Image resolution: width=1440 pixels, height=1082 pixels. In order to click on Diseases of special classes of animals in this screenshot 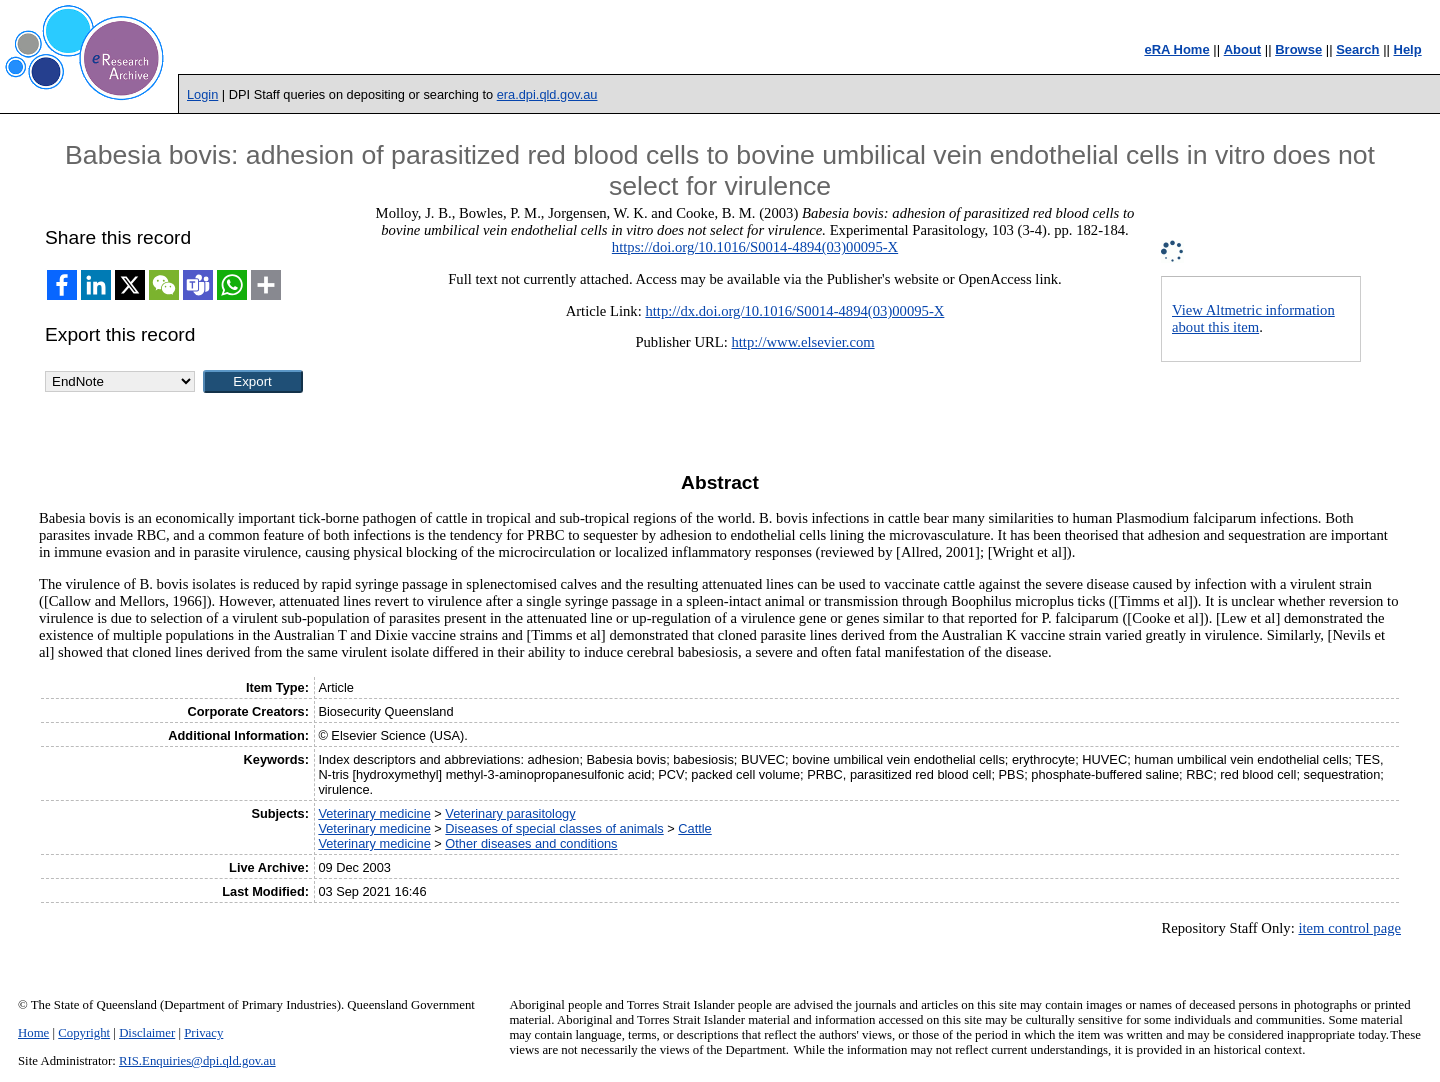, I will do `click(554, 828)`.